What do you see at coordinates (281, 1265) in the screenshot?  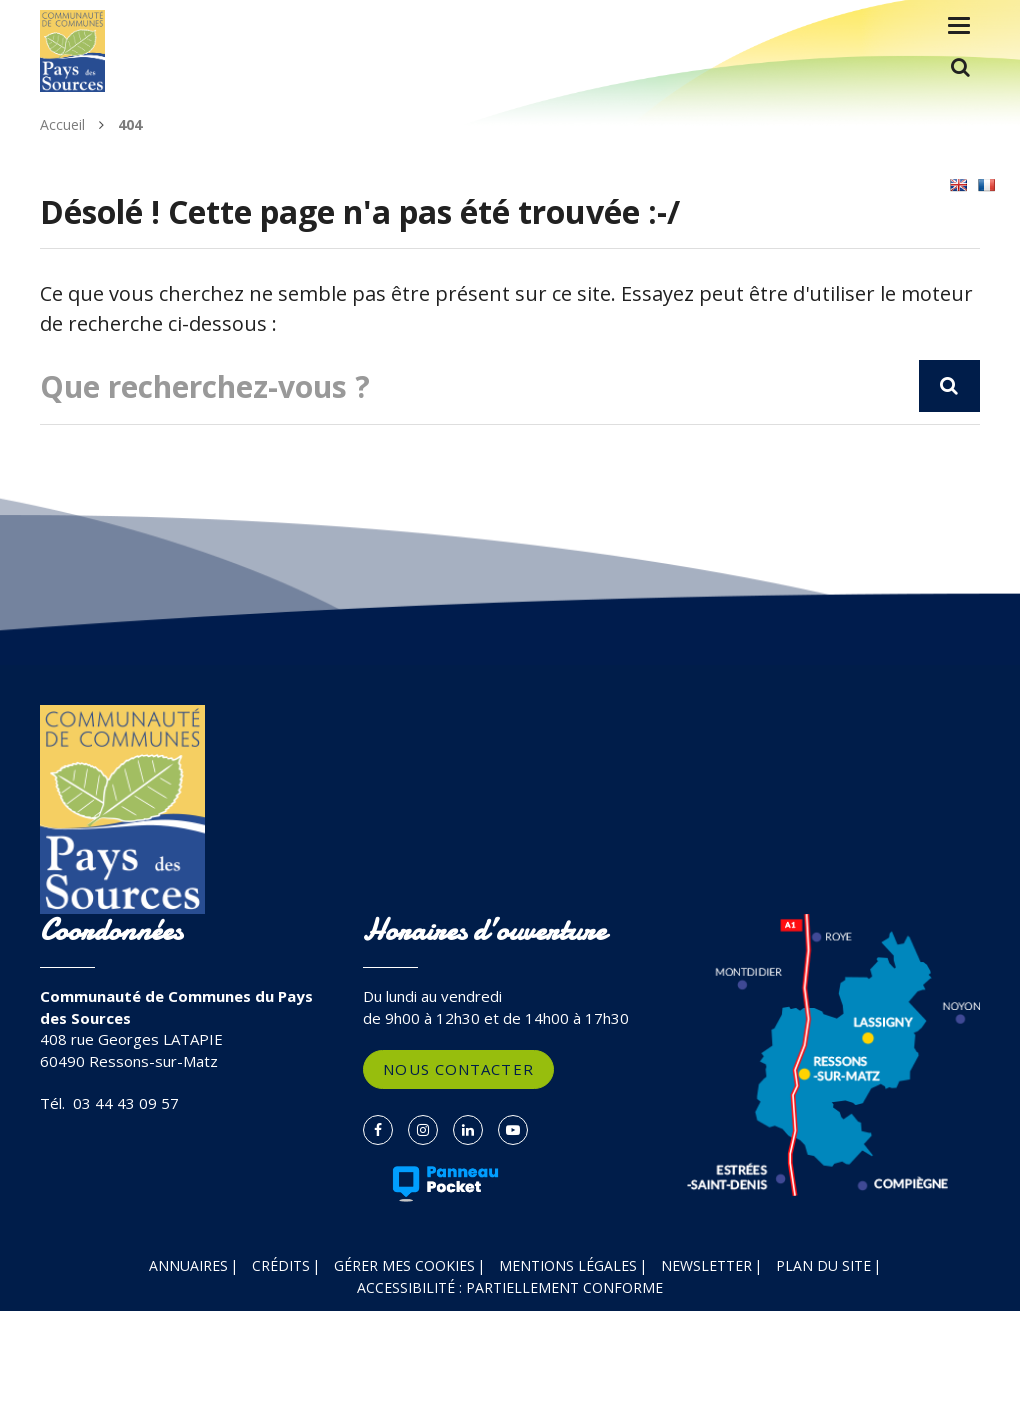 I see `Crédits` at bounding box center [281, 1265].